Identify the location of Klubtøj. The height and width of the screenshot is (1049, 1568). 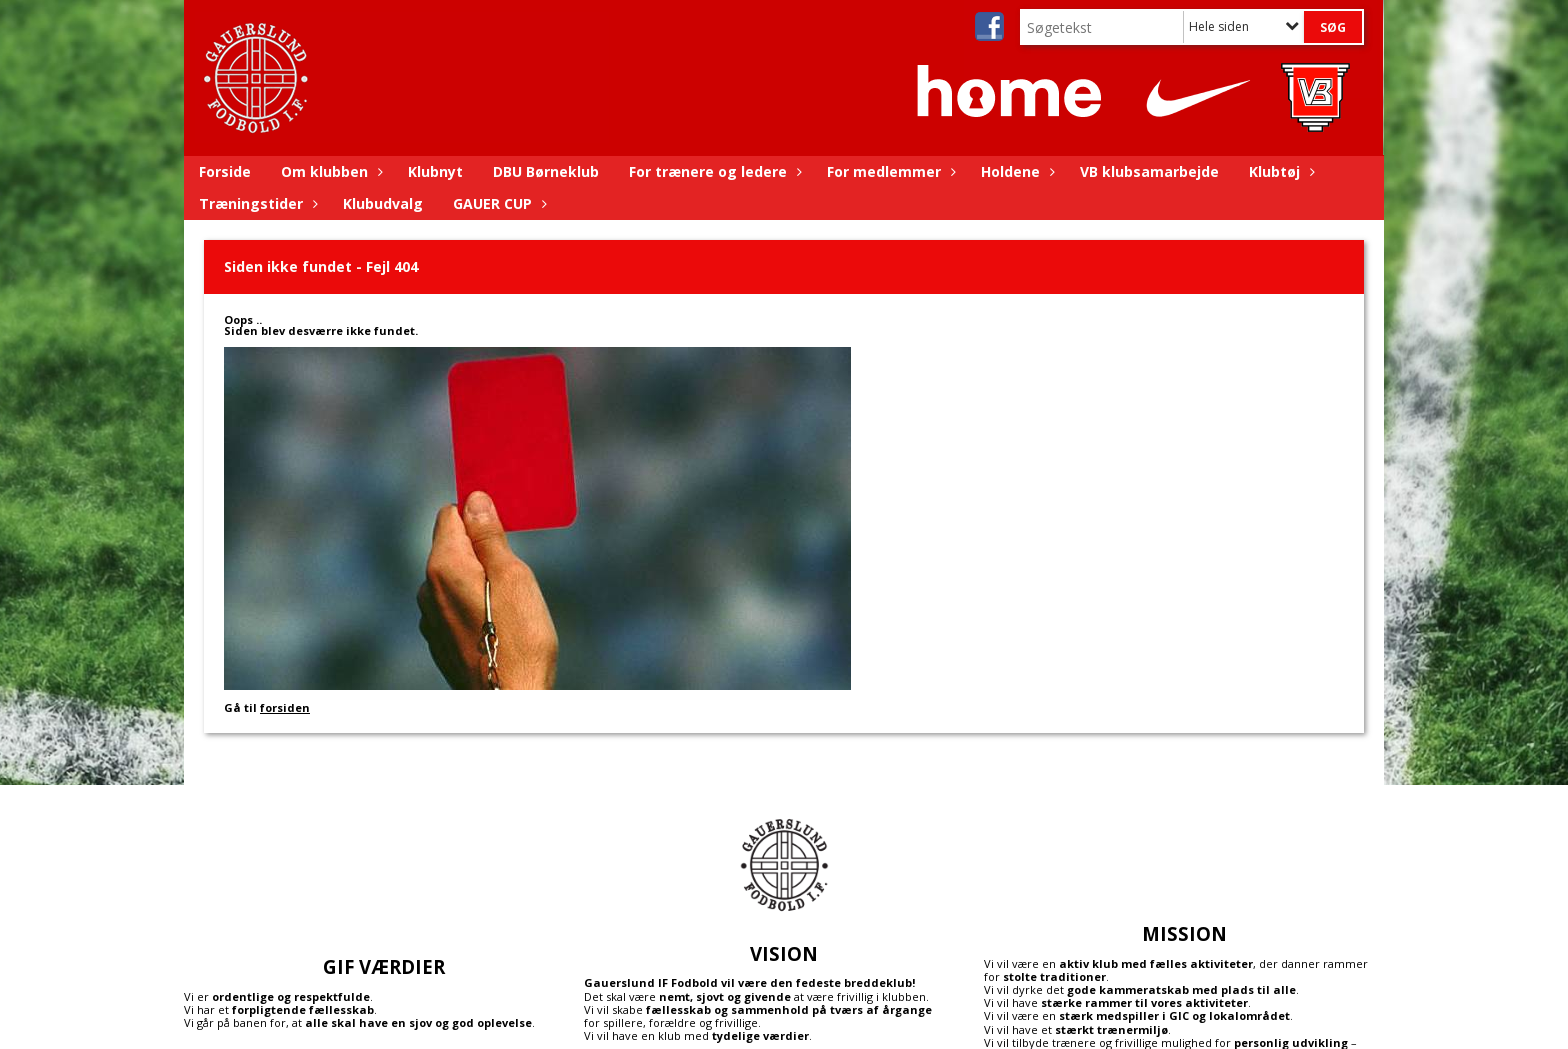
(1279, 171).